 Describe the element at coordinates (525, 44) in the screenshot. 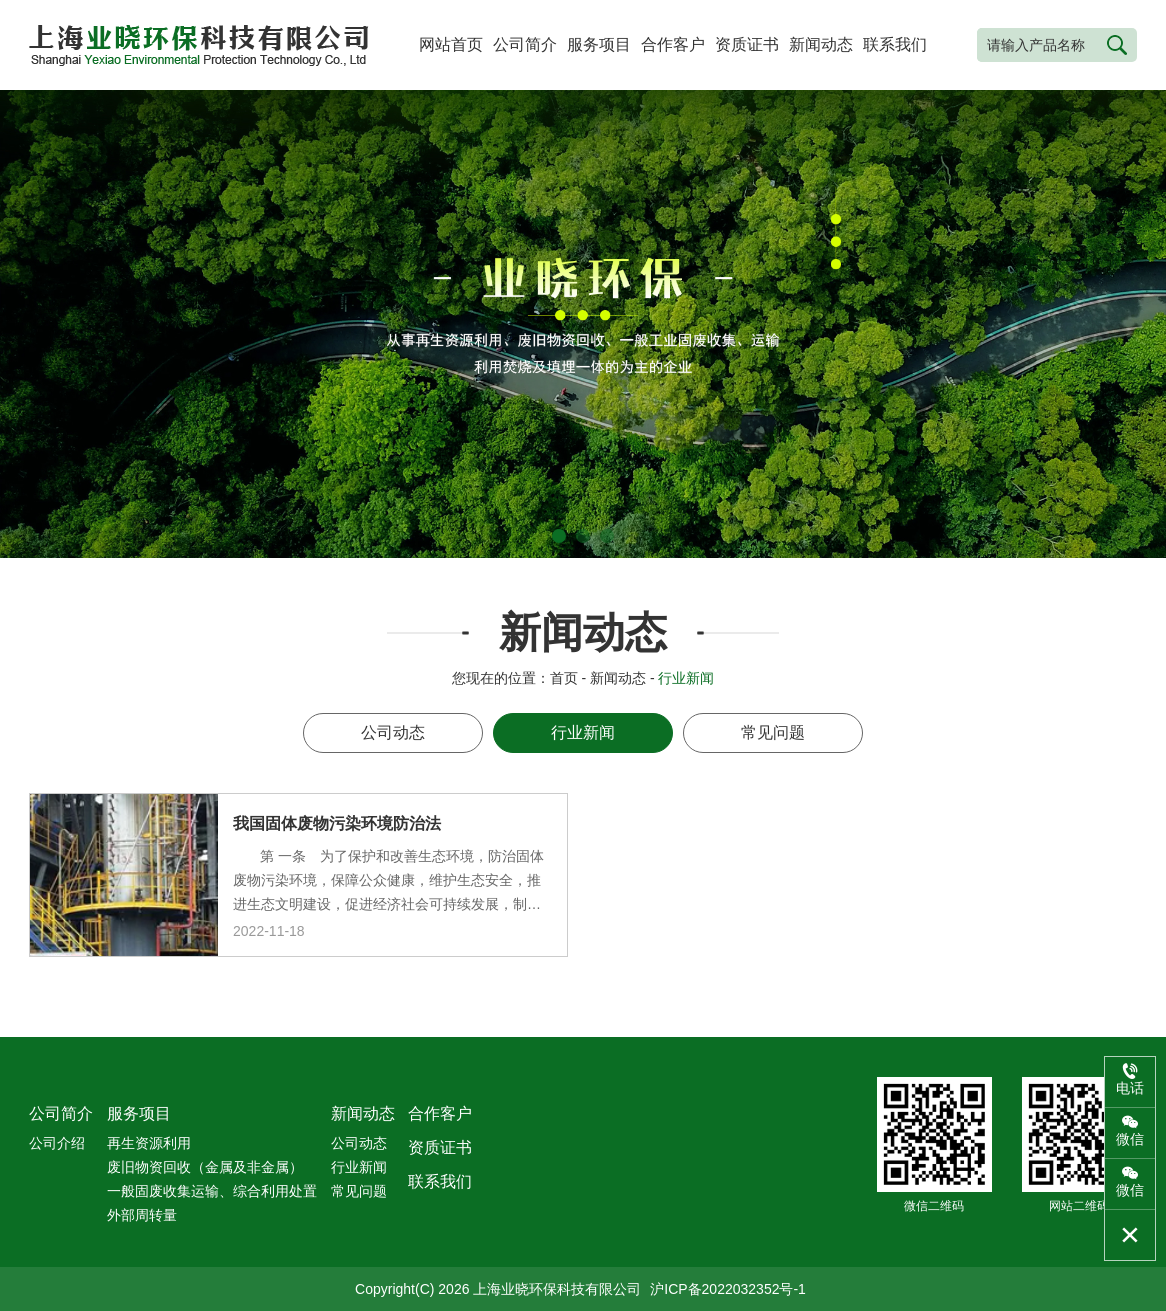

I see `公司简介` at that location.